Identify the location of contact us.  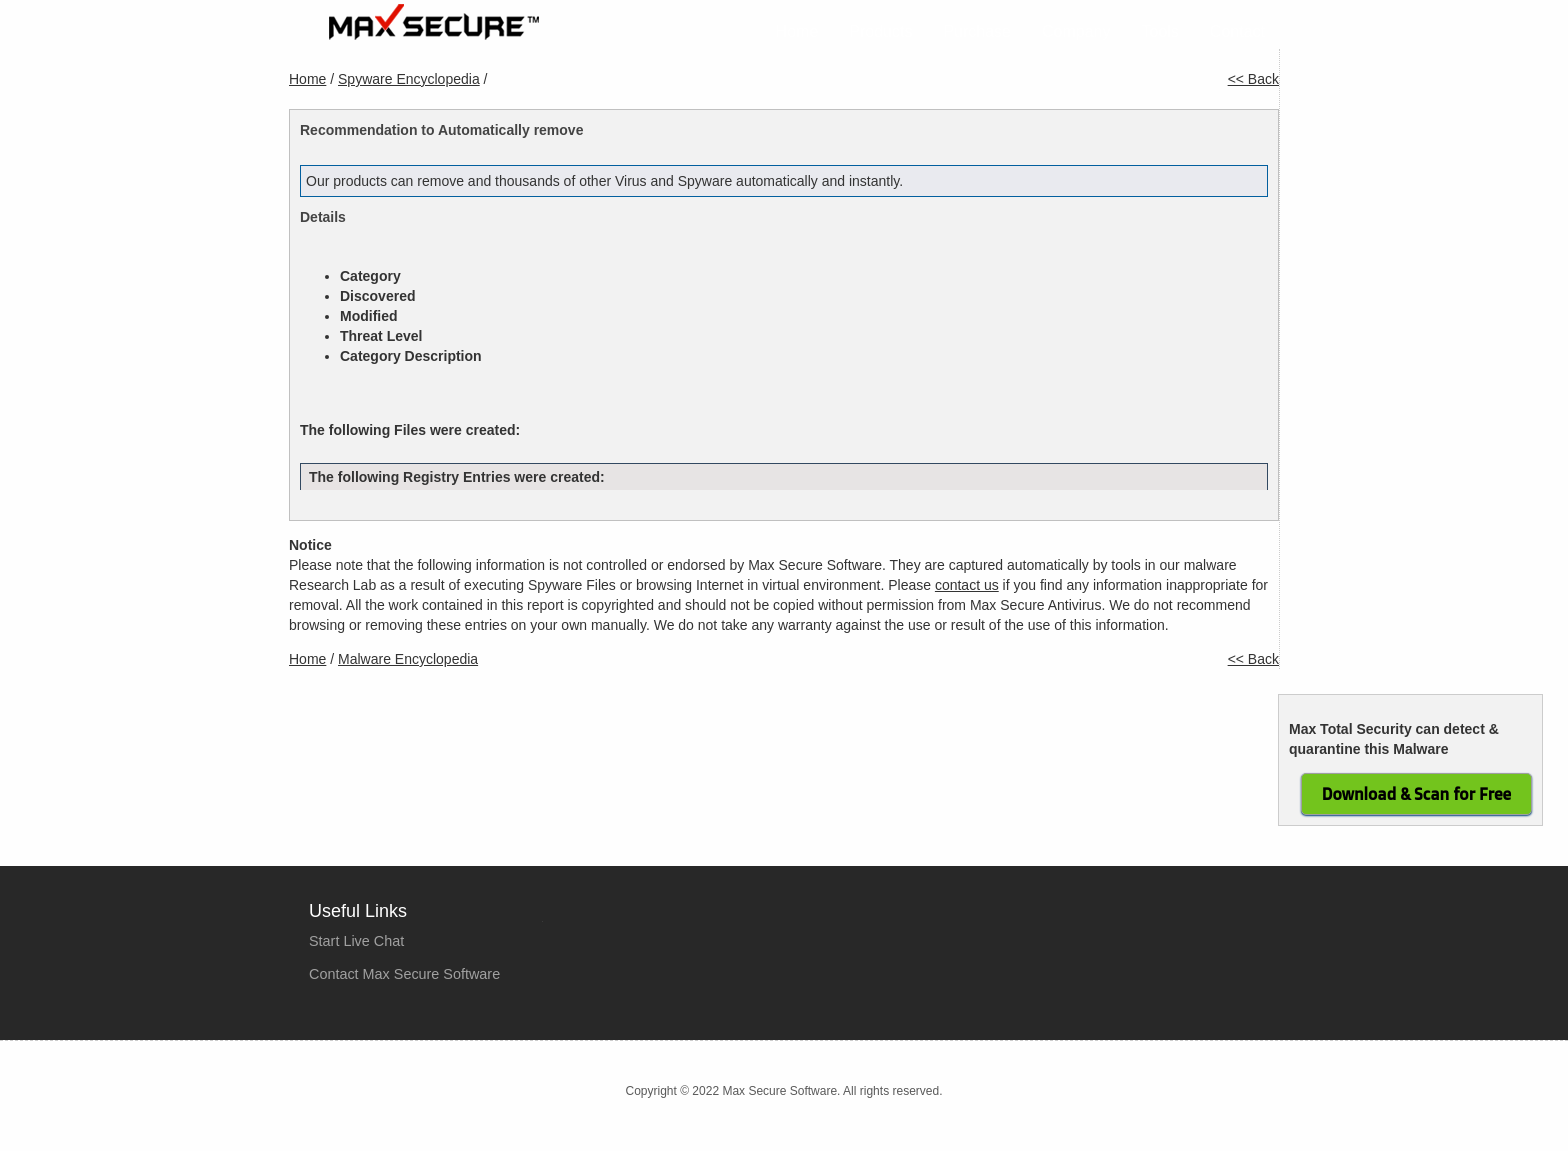
(967, 585).